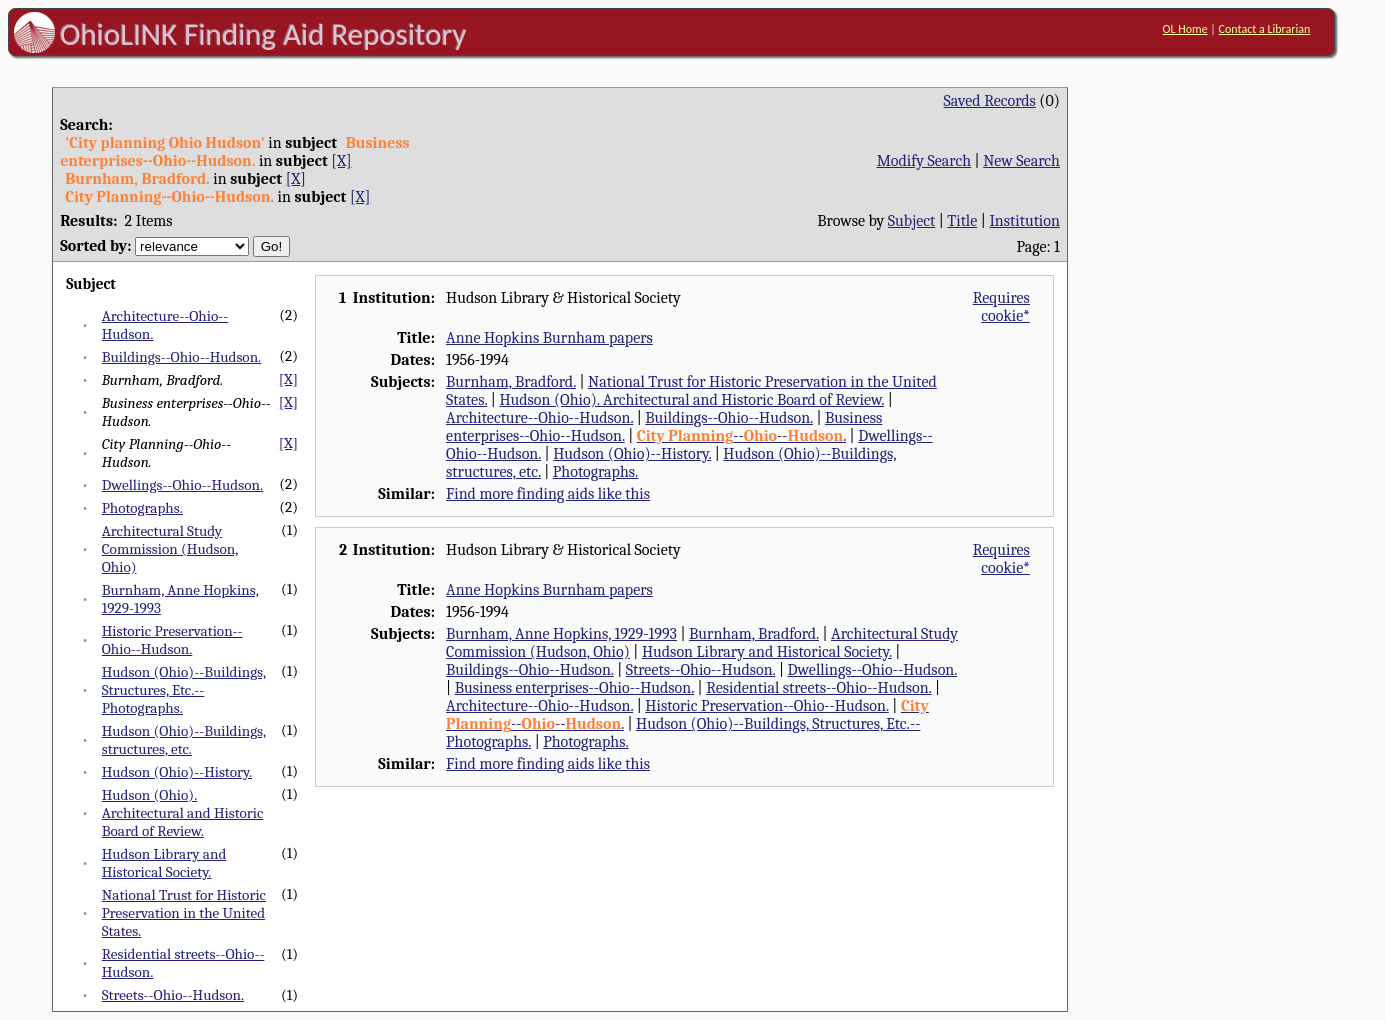 Image resolution: width=1385 pixels, height=1020 pixels. Describe the element at coordinates (574, 688) in the screenshot. I see `Business enterprises--Ohio--Hudson.` at that location.